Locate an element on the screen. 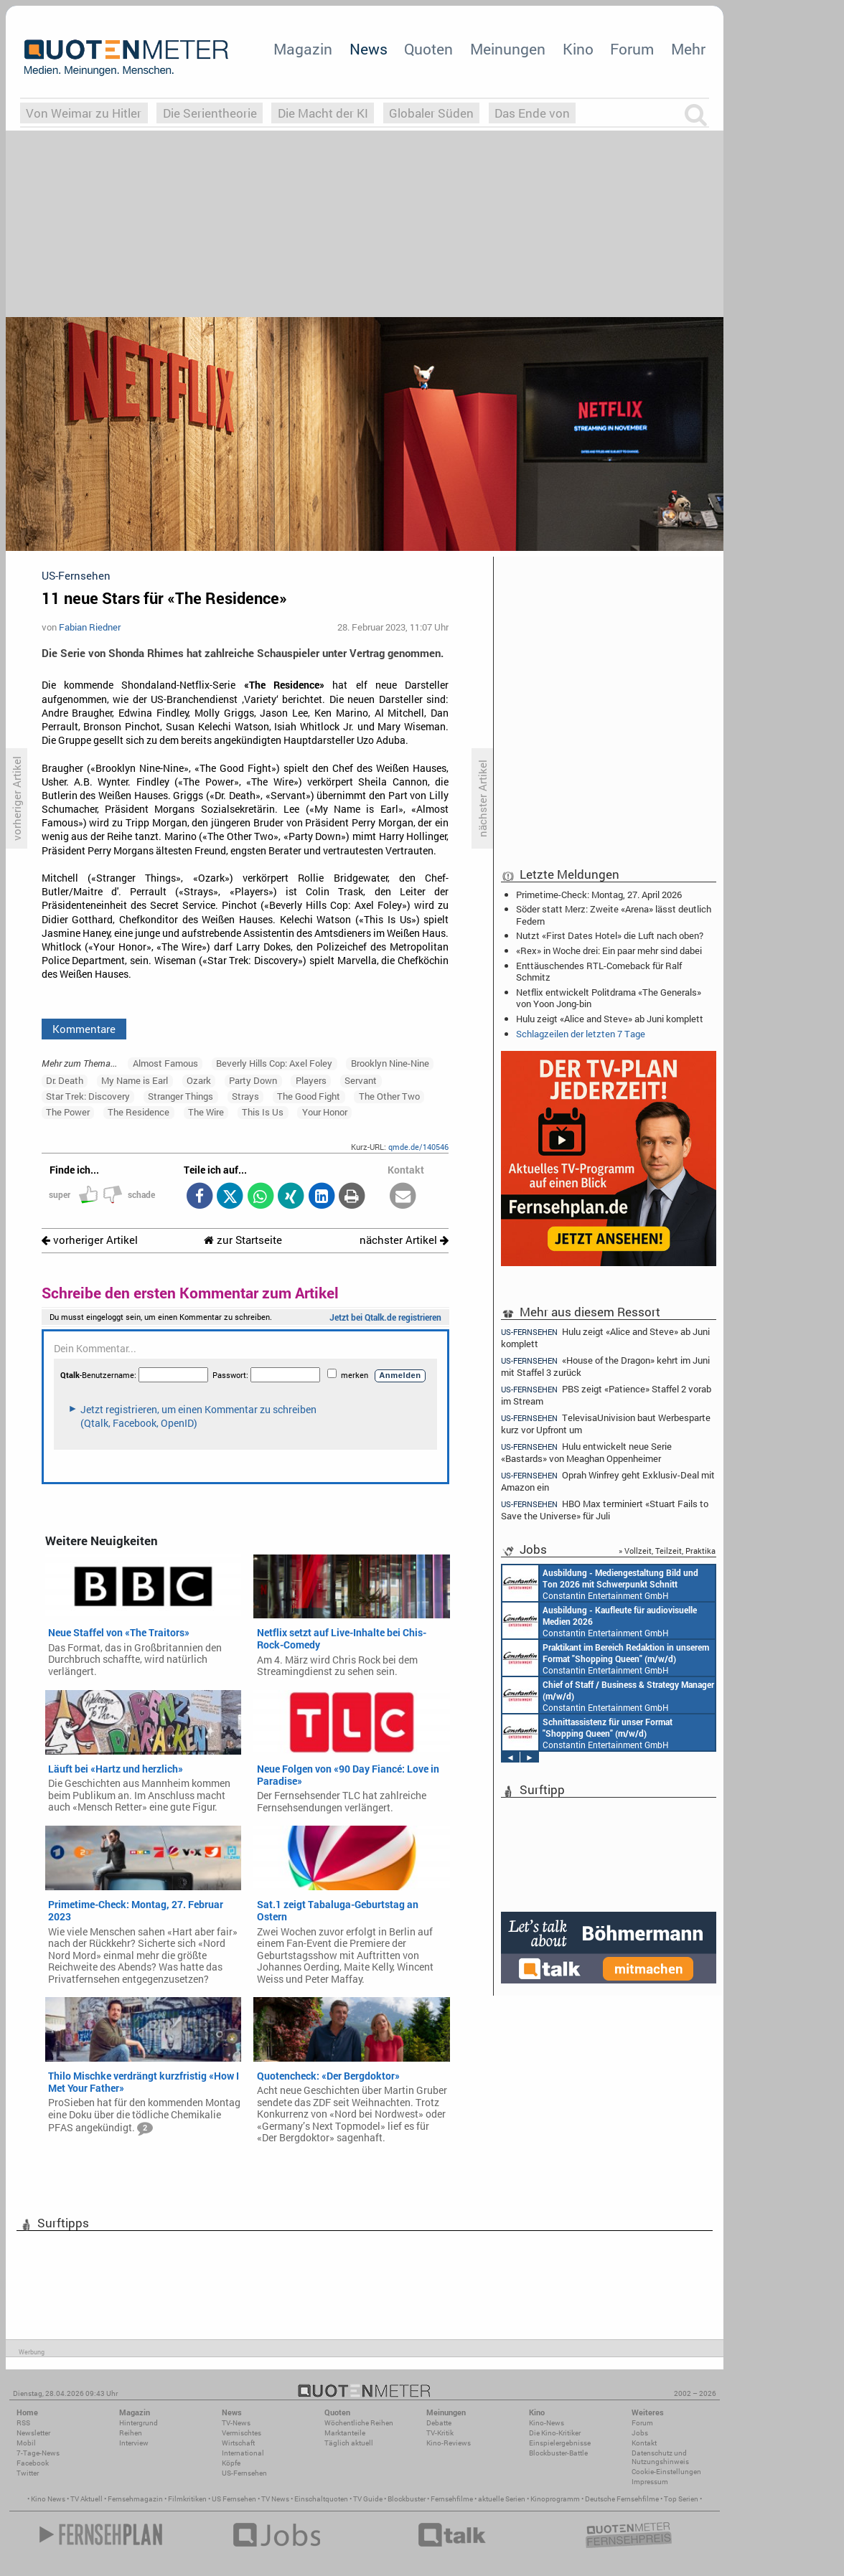 The width and height of the screenshot is (844, 2576). International is located at coordinates (243, 2453).